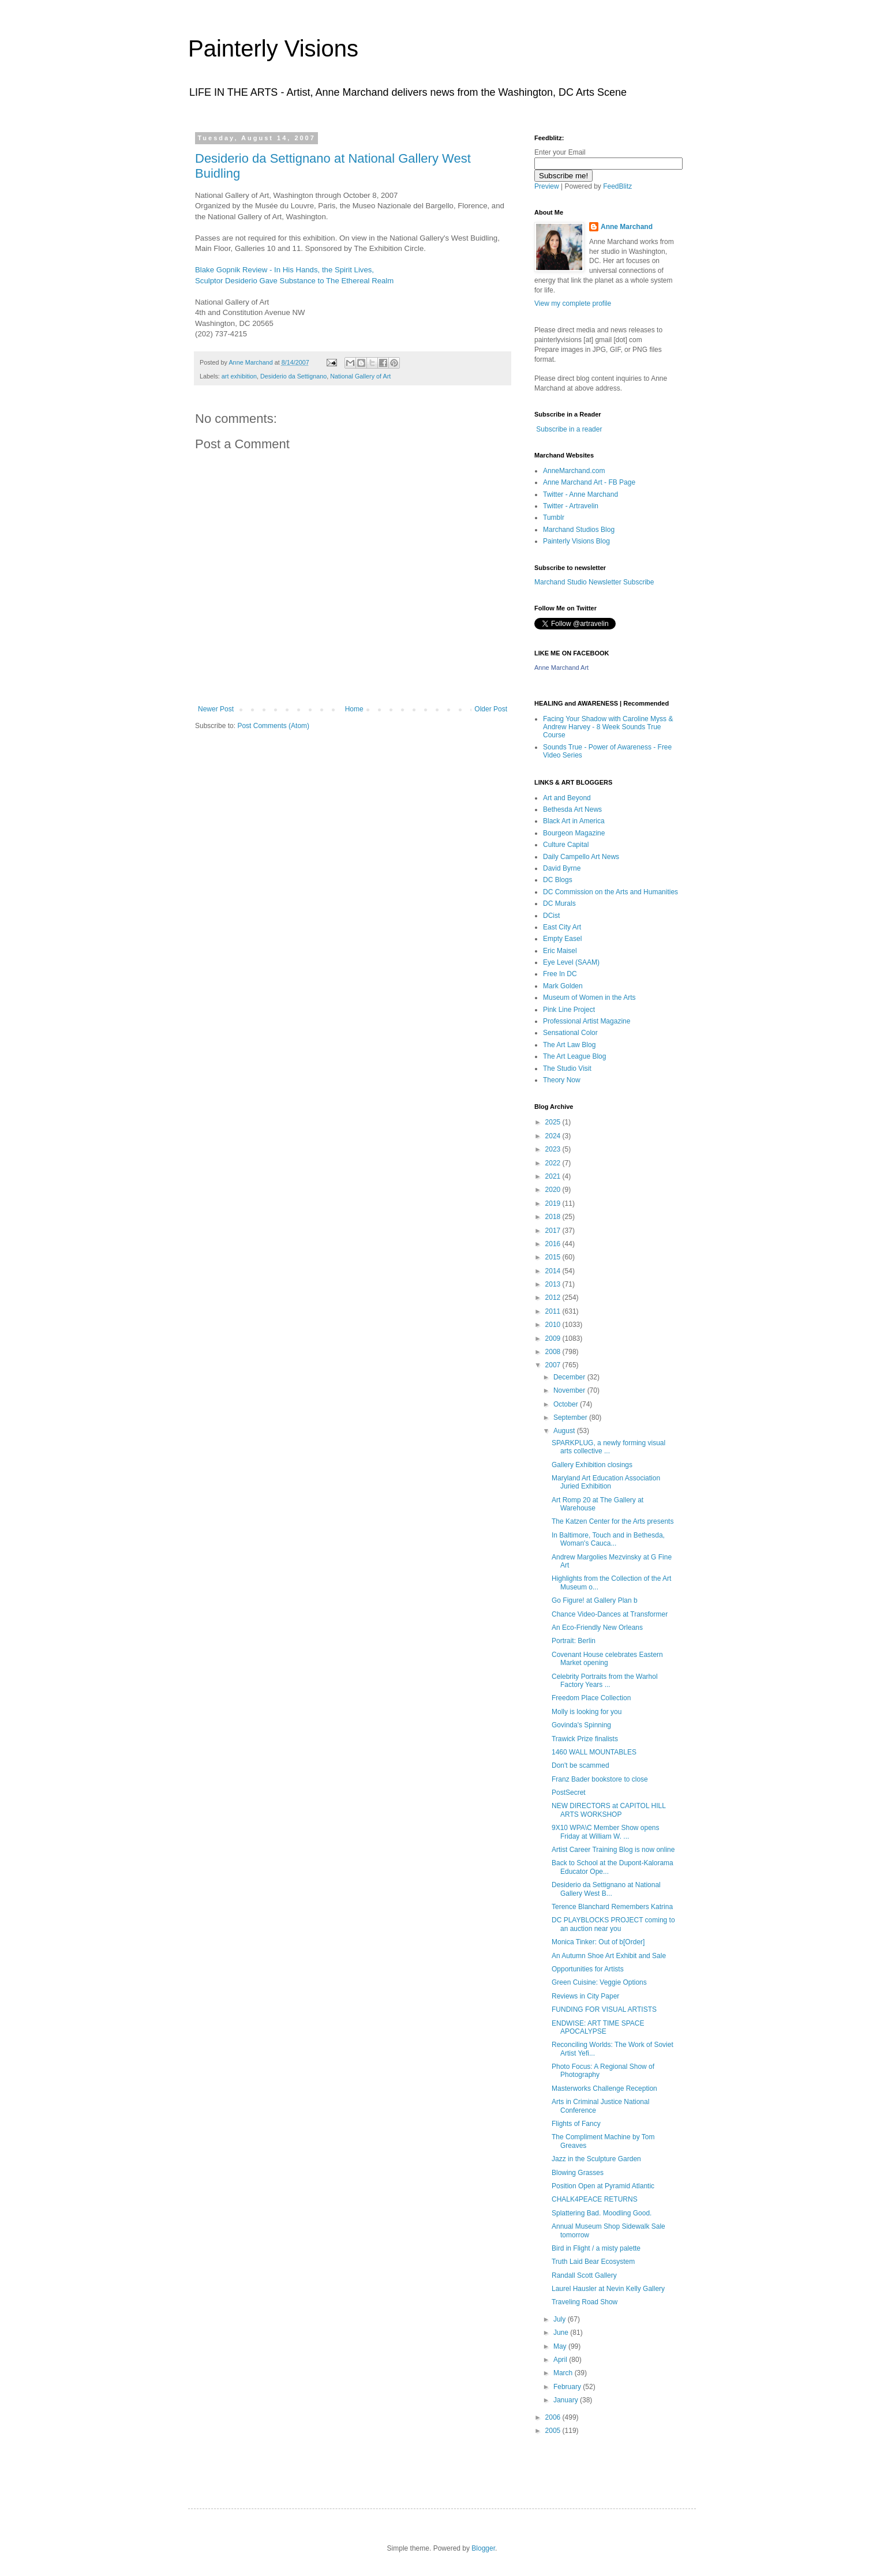 Image resolution: width=884 pixels, height=2576 pixels. I want to click on Mark Golden, so click(563, 986).